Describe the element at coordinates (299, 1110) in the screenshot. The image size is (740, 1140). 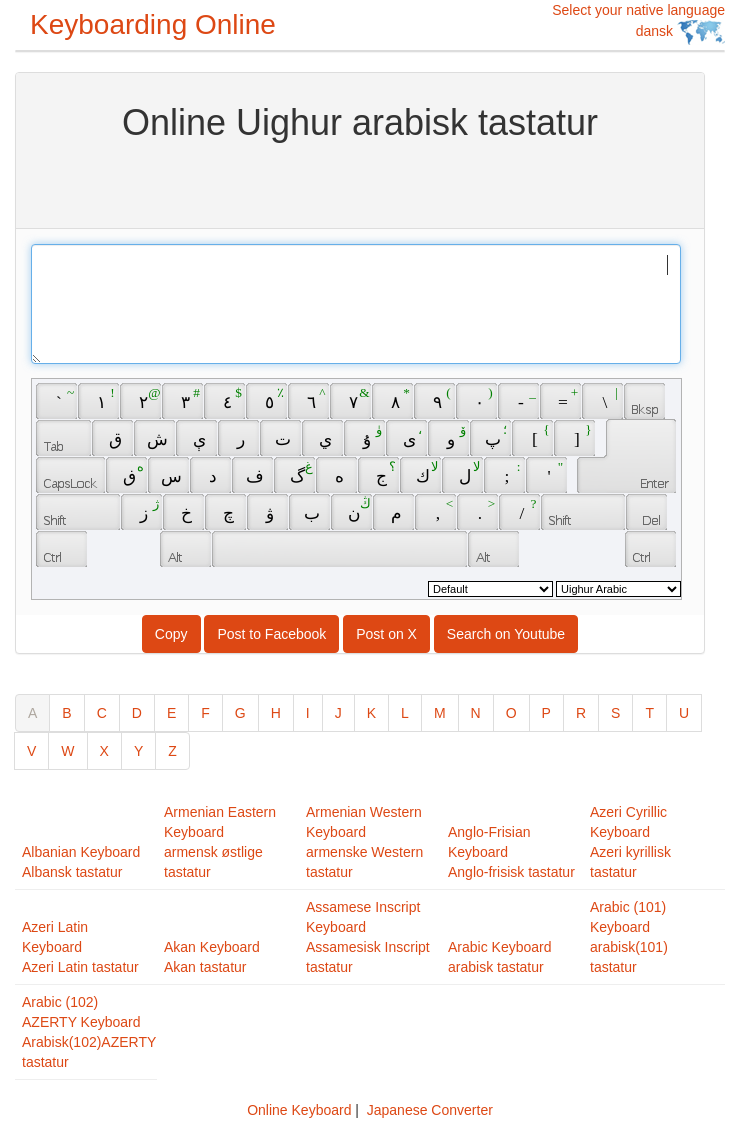
I see `Online Keyboard` at that location.